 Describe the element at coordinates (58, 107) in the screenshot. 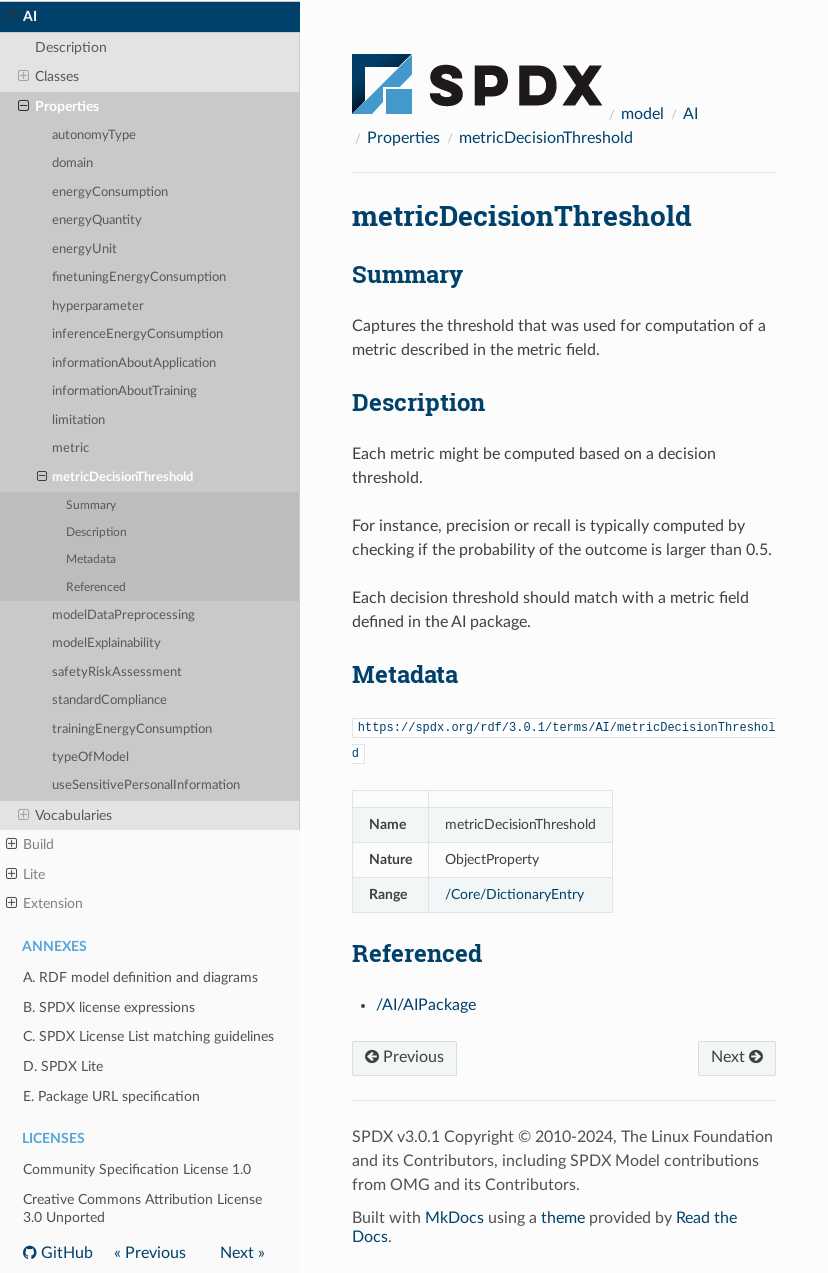

I see `Properties` at that location.